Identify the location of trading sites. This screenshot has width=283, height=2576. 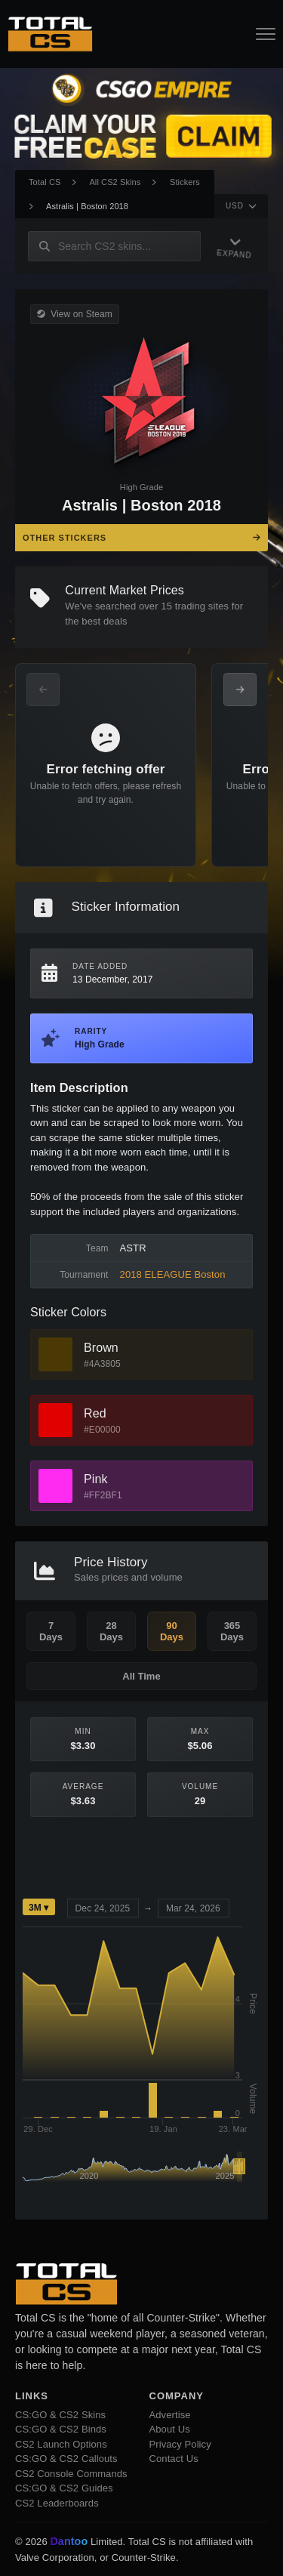
(202, 606).